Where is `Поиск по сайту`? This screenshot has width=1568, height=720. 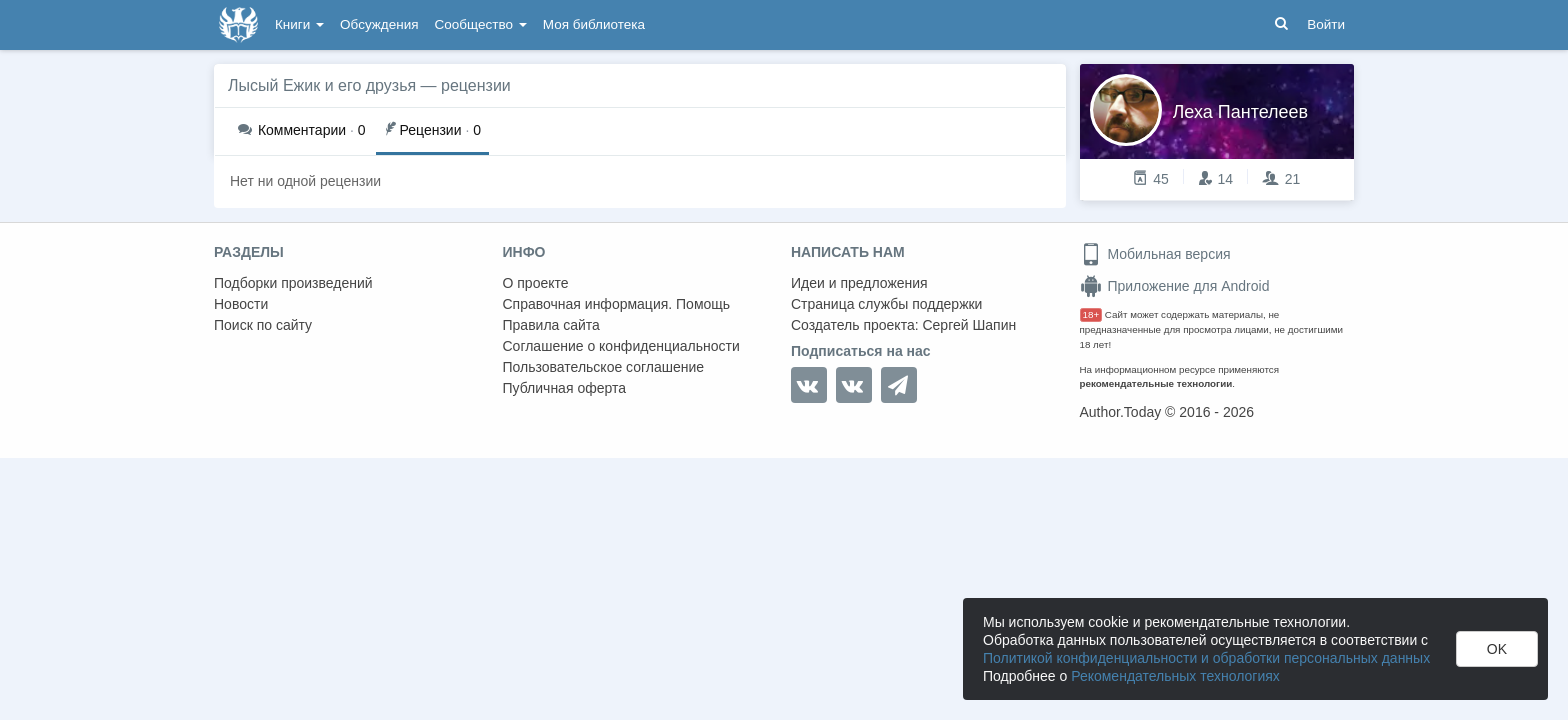
Поиск по сайту is located at coordinates (263, 325).